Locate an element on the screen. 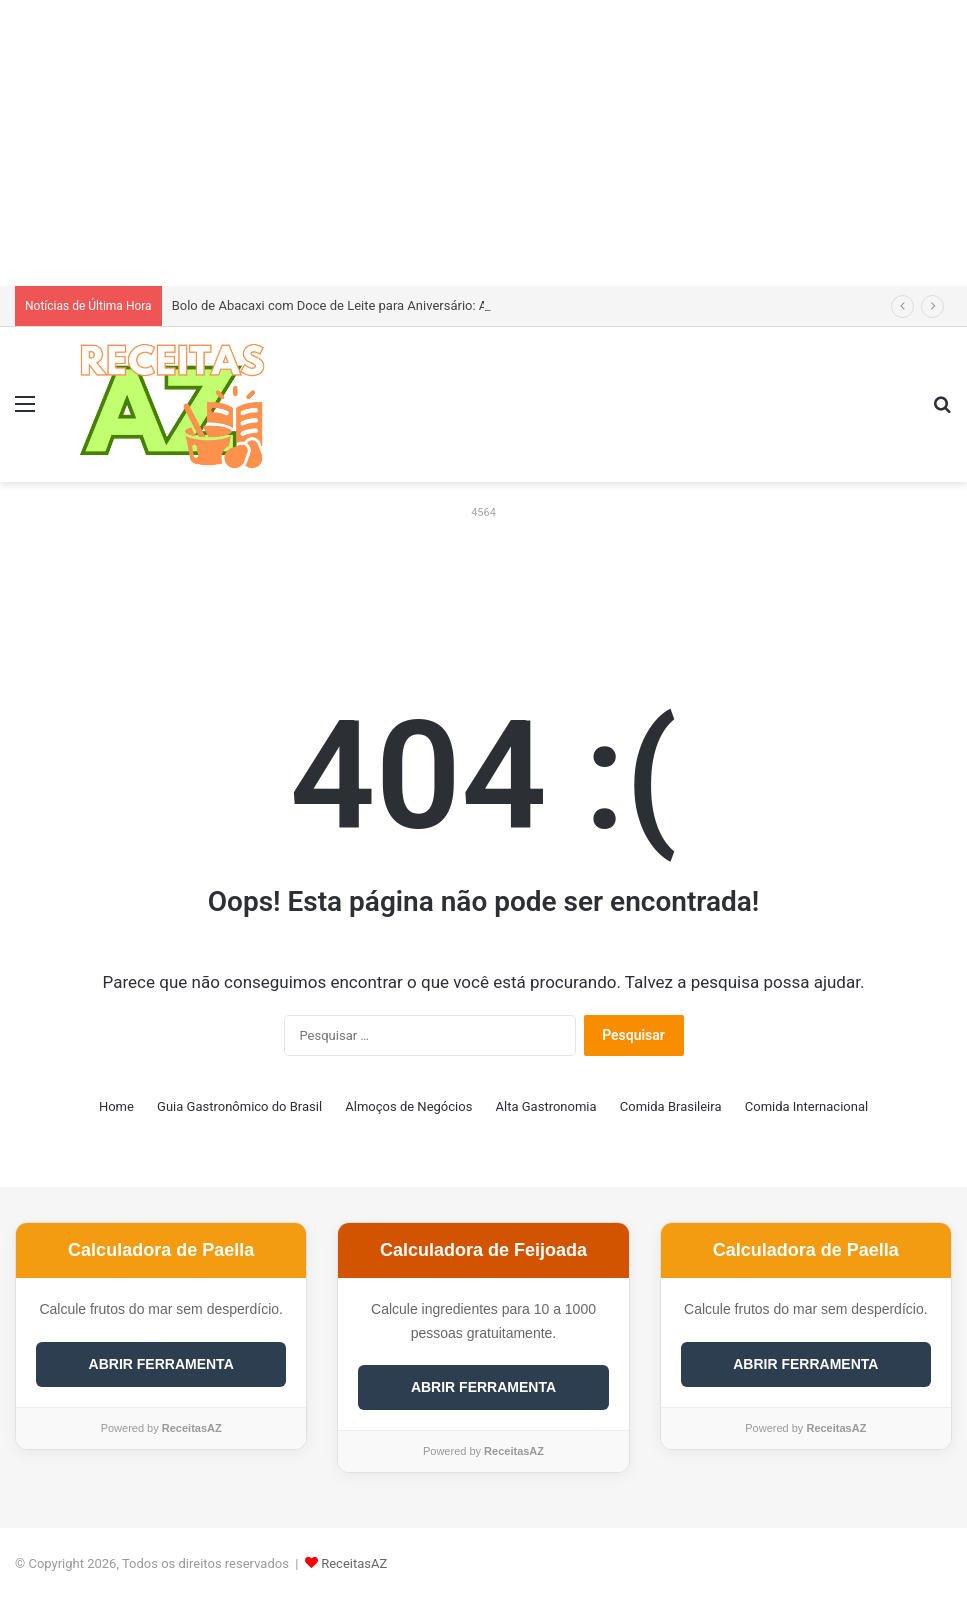  Comida Brasileira is located at coordinates (671, 1106).